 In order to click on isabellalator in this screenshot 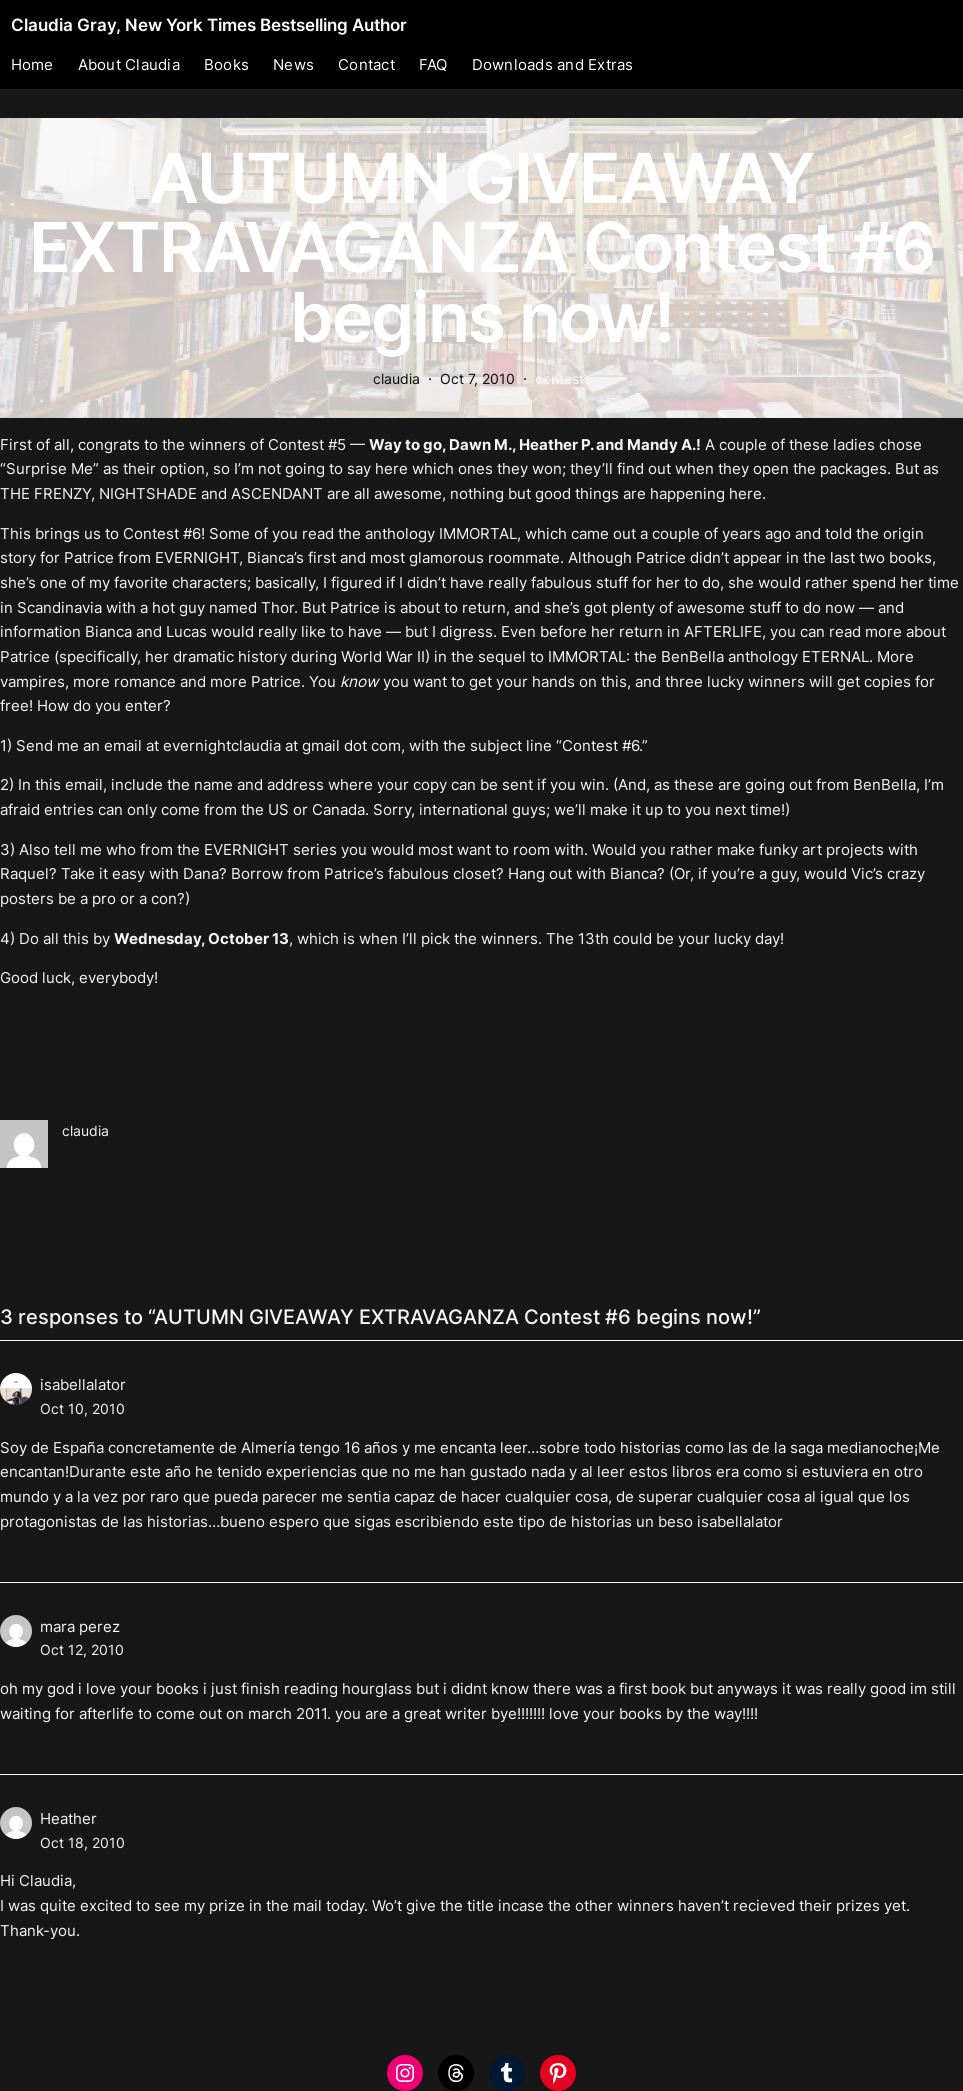, I will do `click(83, 1384)`.